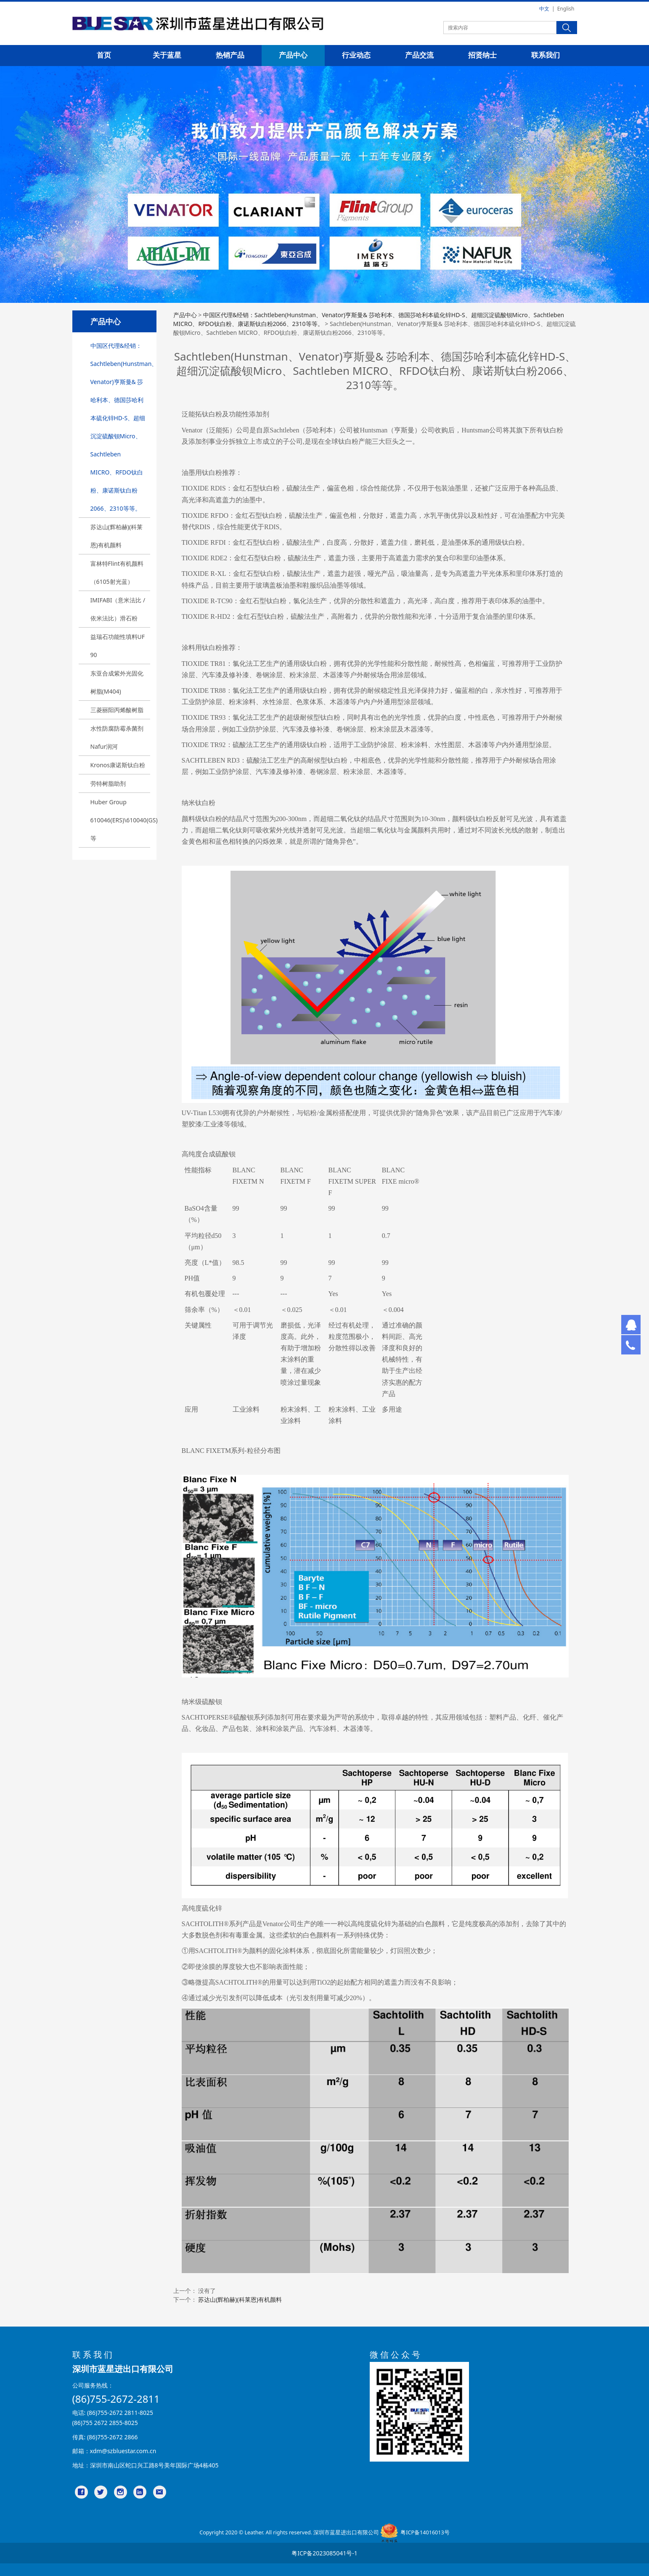 Image resolution: width=649 pixels, height=2576 pixels. Describe the element at coordinates (482, 55) in the screenshot. I see `招贤纳士` at that location.